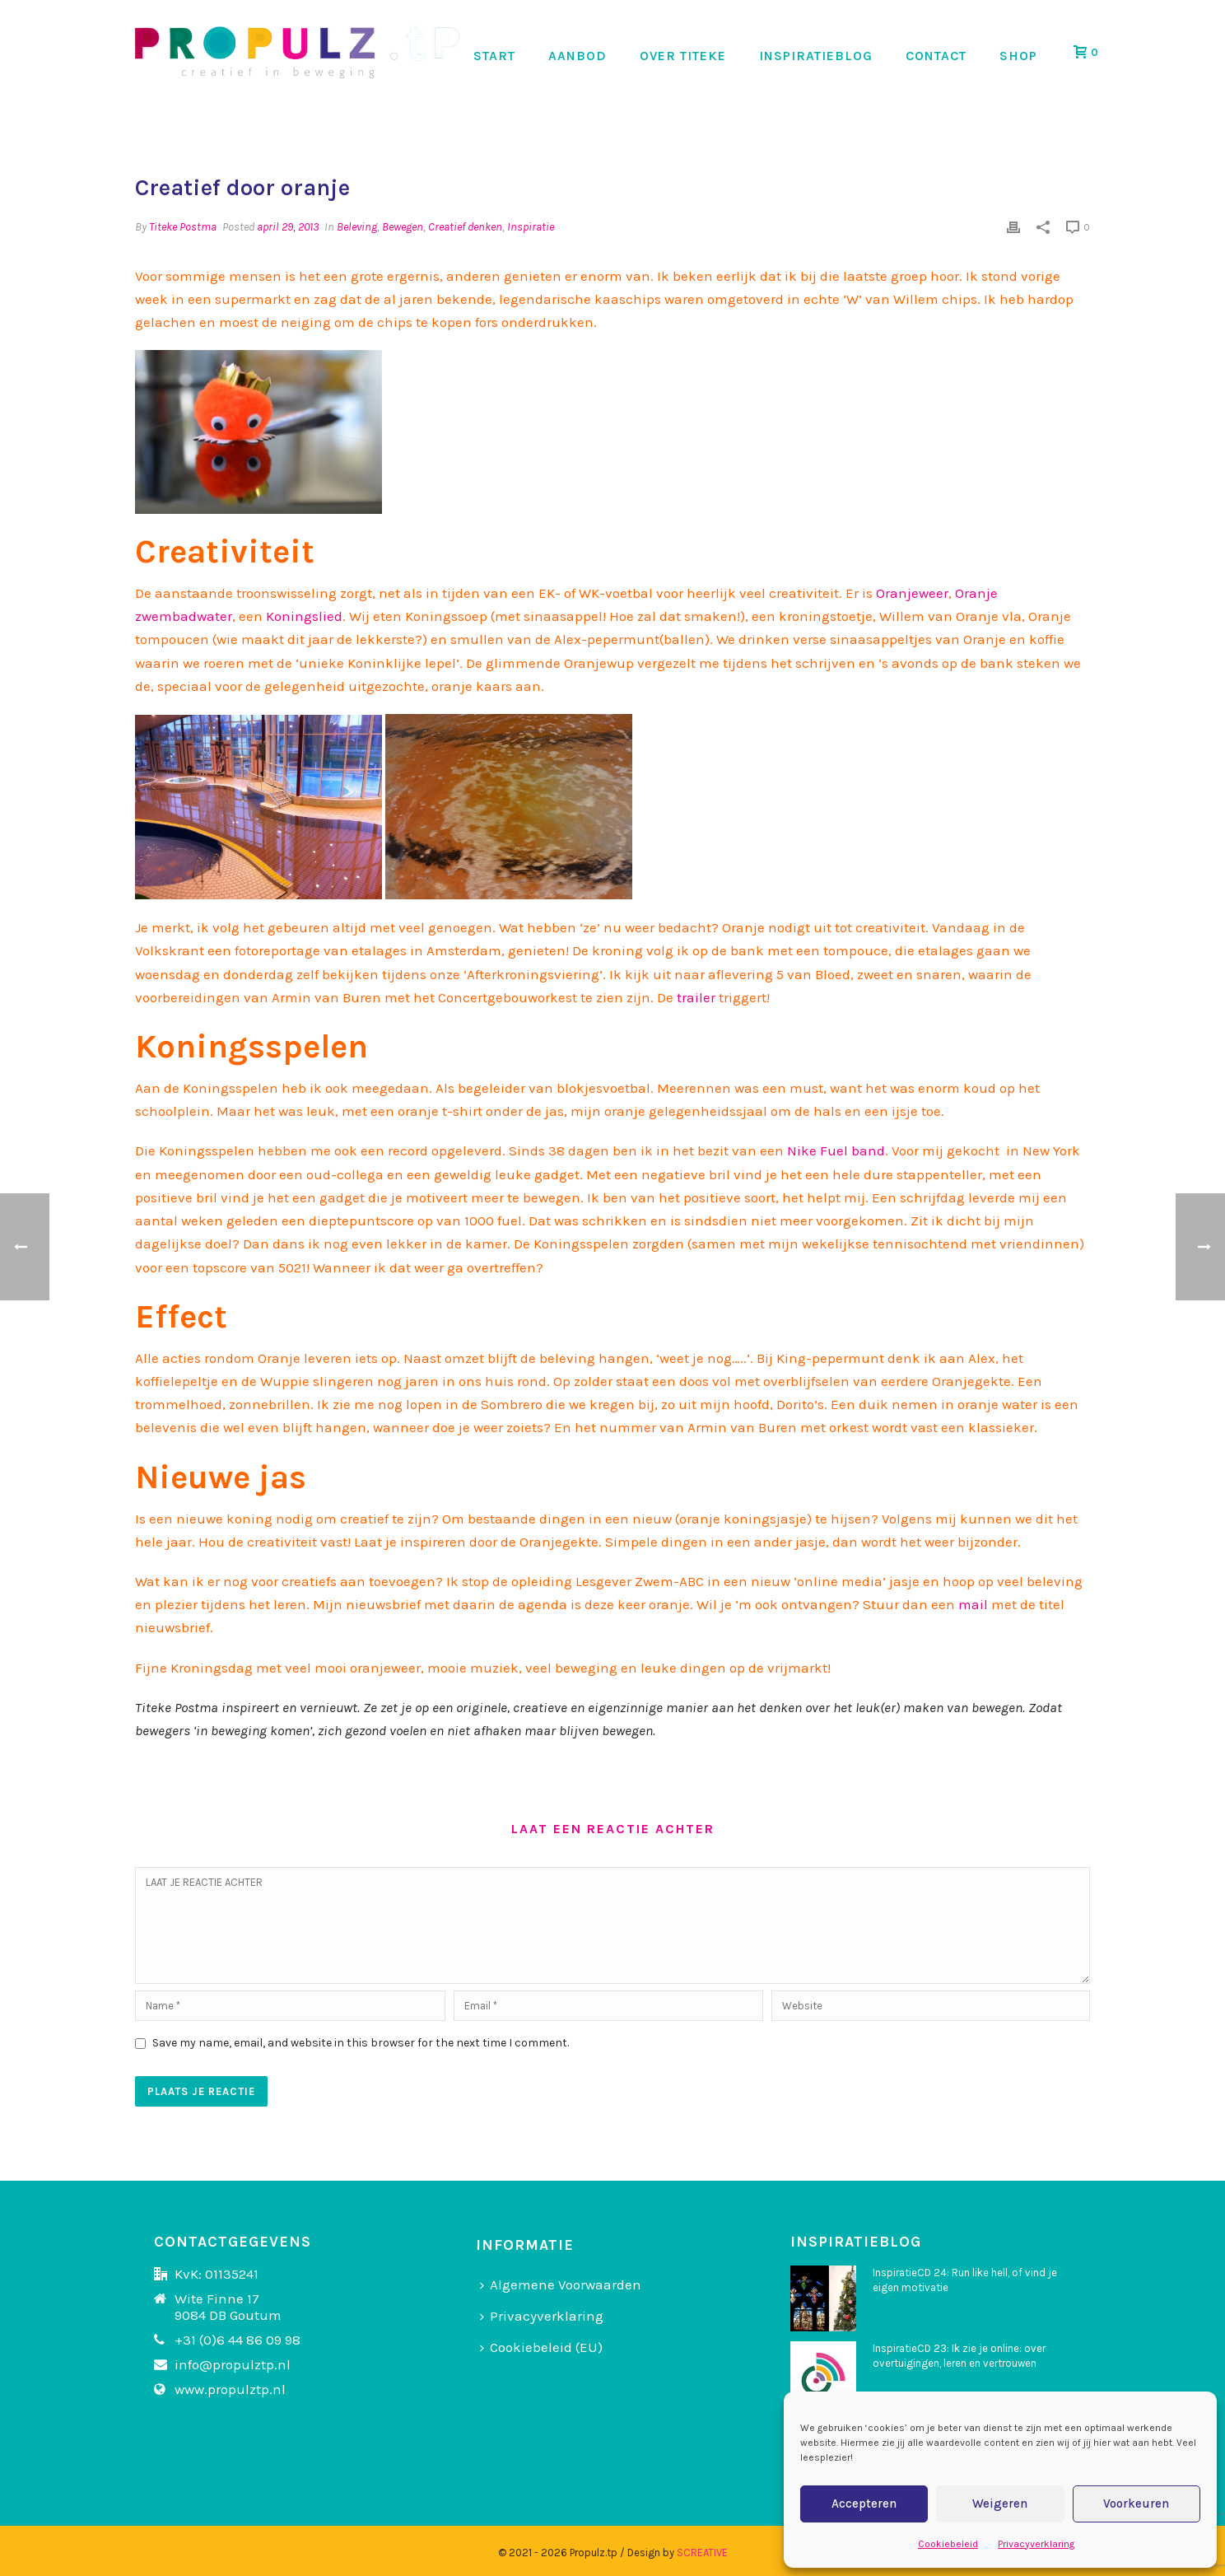 This screenshot has width=1225, height=2576. I want to click on Titeke Postma, so click(183, 227).